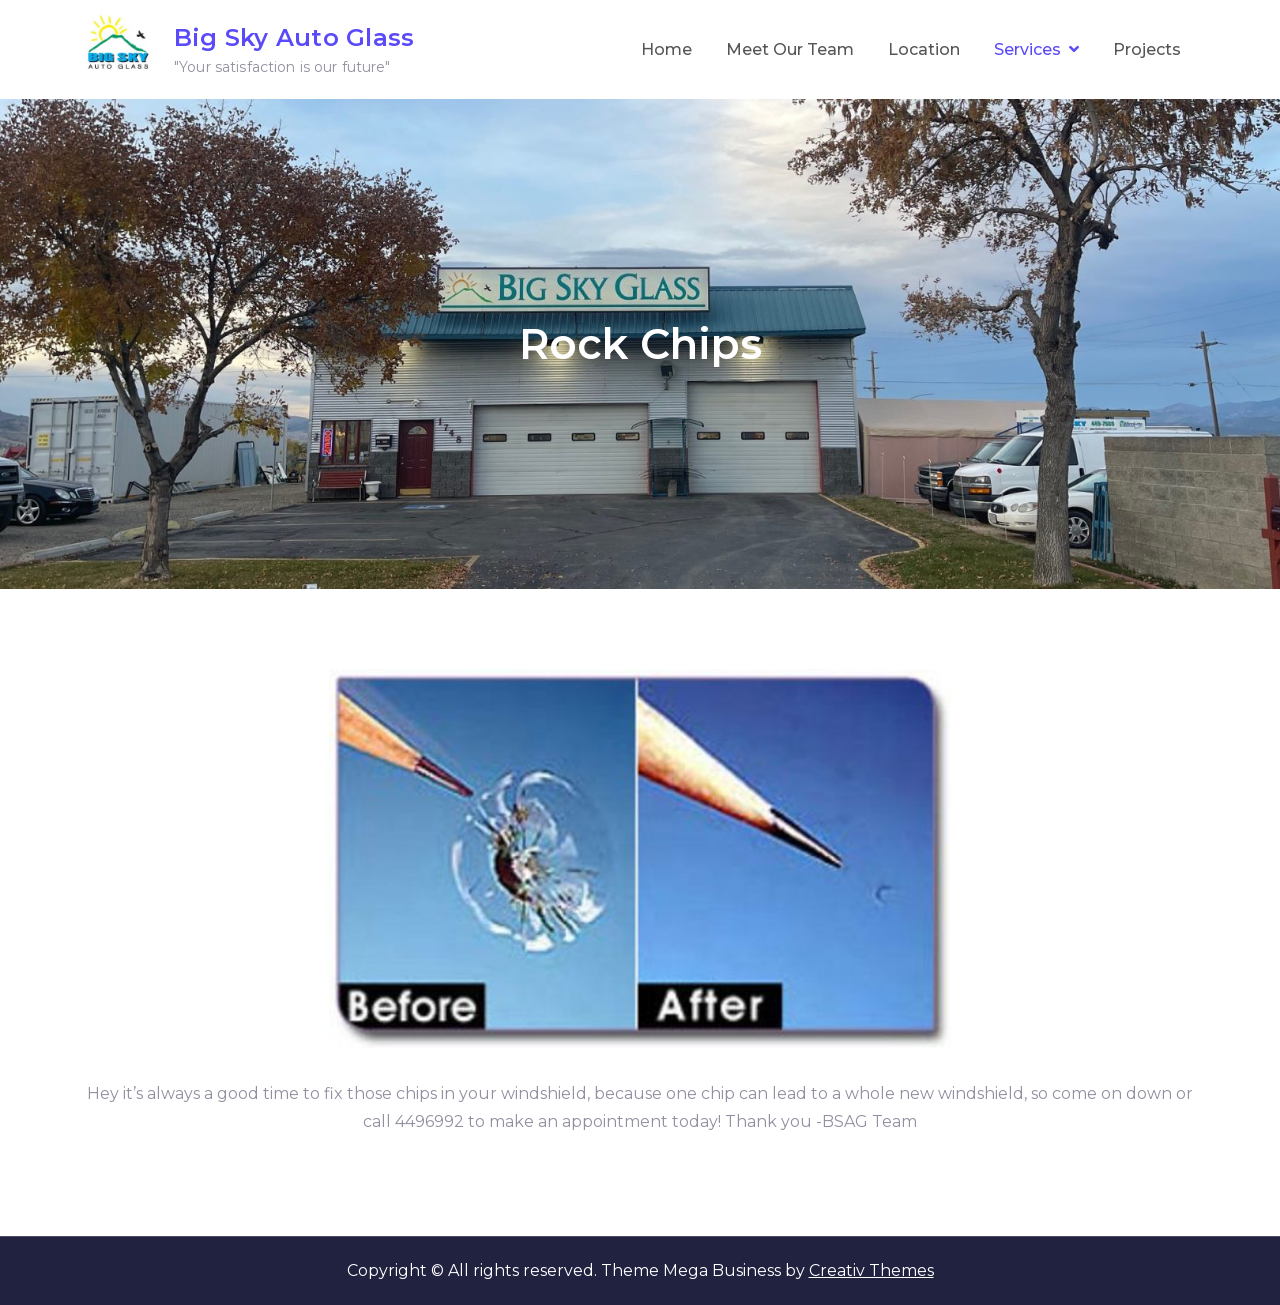 This screenshot has height=1305, width=1280. What do you see at coordinates (294, 37) in the screenshot?
I see `Big Sky Auto Glass` at bounding box center [294, 37].